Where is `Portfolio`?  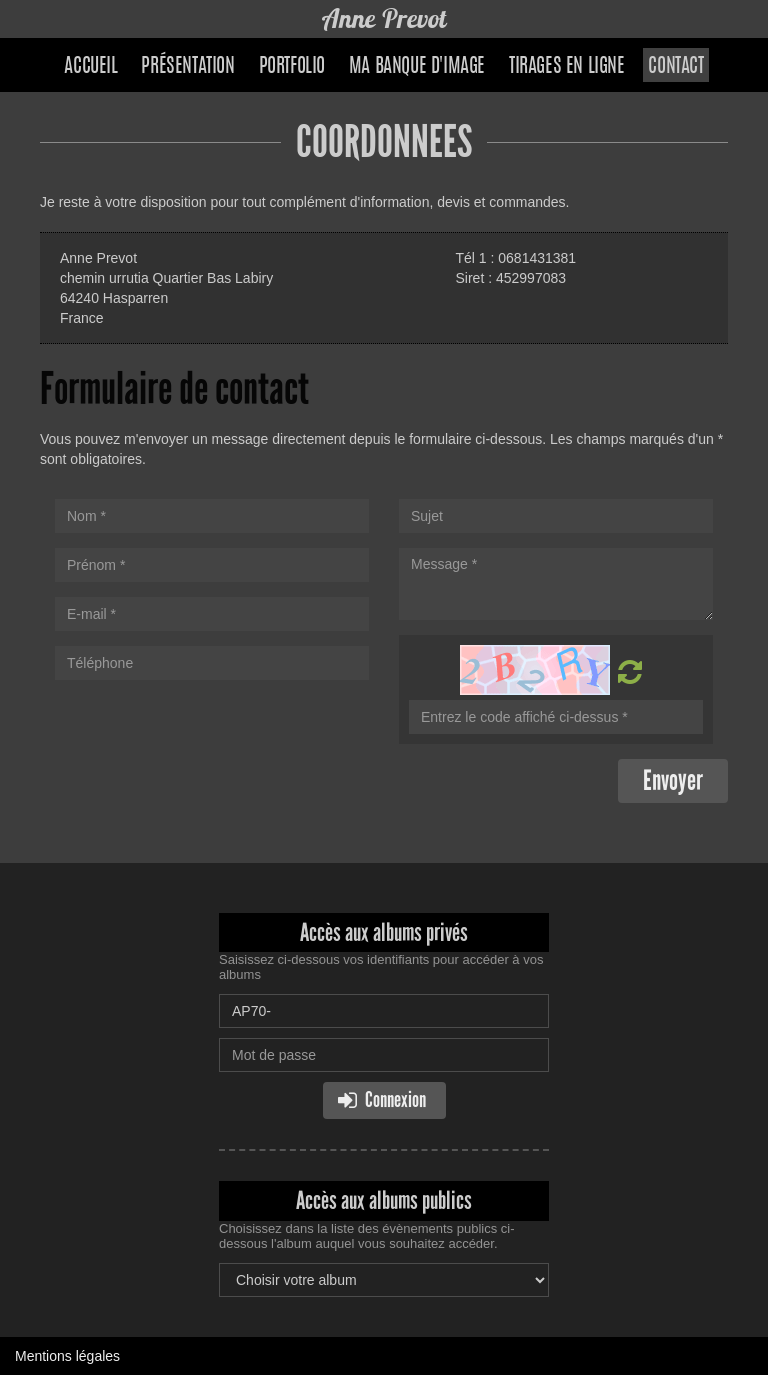 Portfolio is located at coordinates (292, 67).